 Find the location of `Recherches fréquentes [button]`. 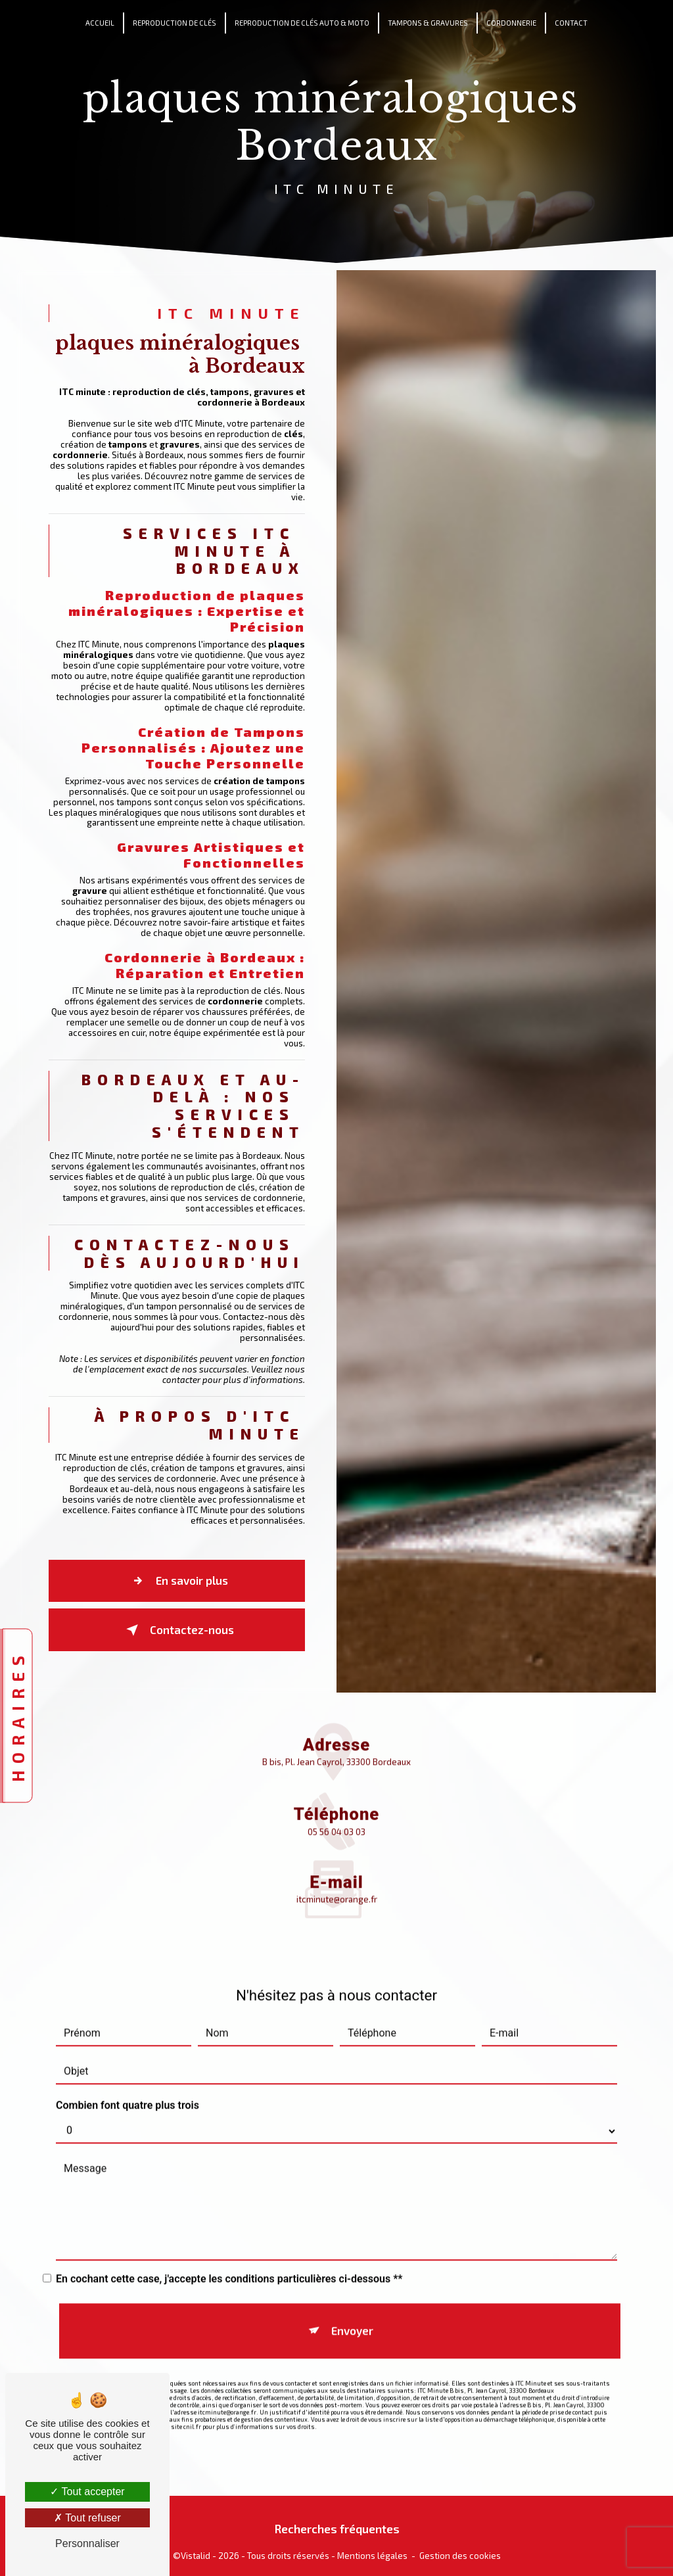

Recherches fréquentes [button] is located at coordinates (337, 2522).